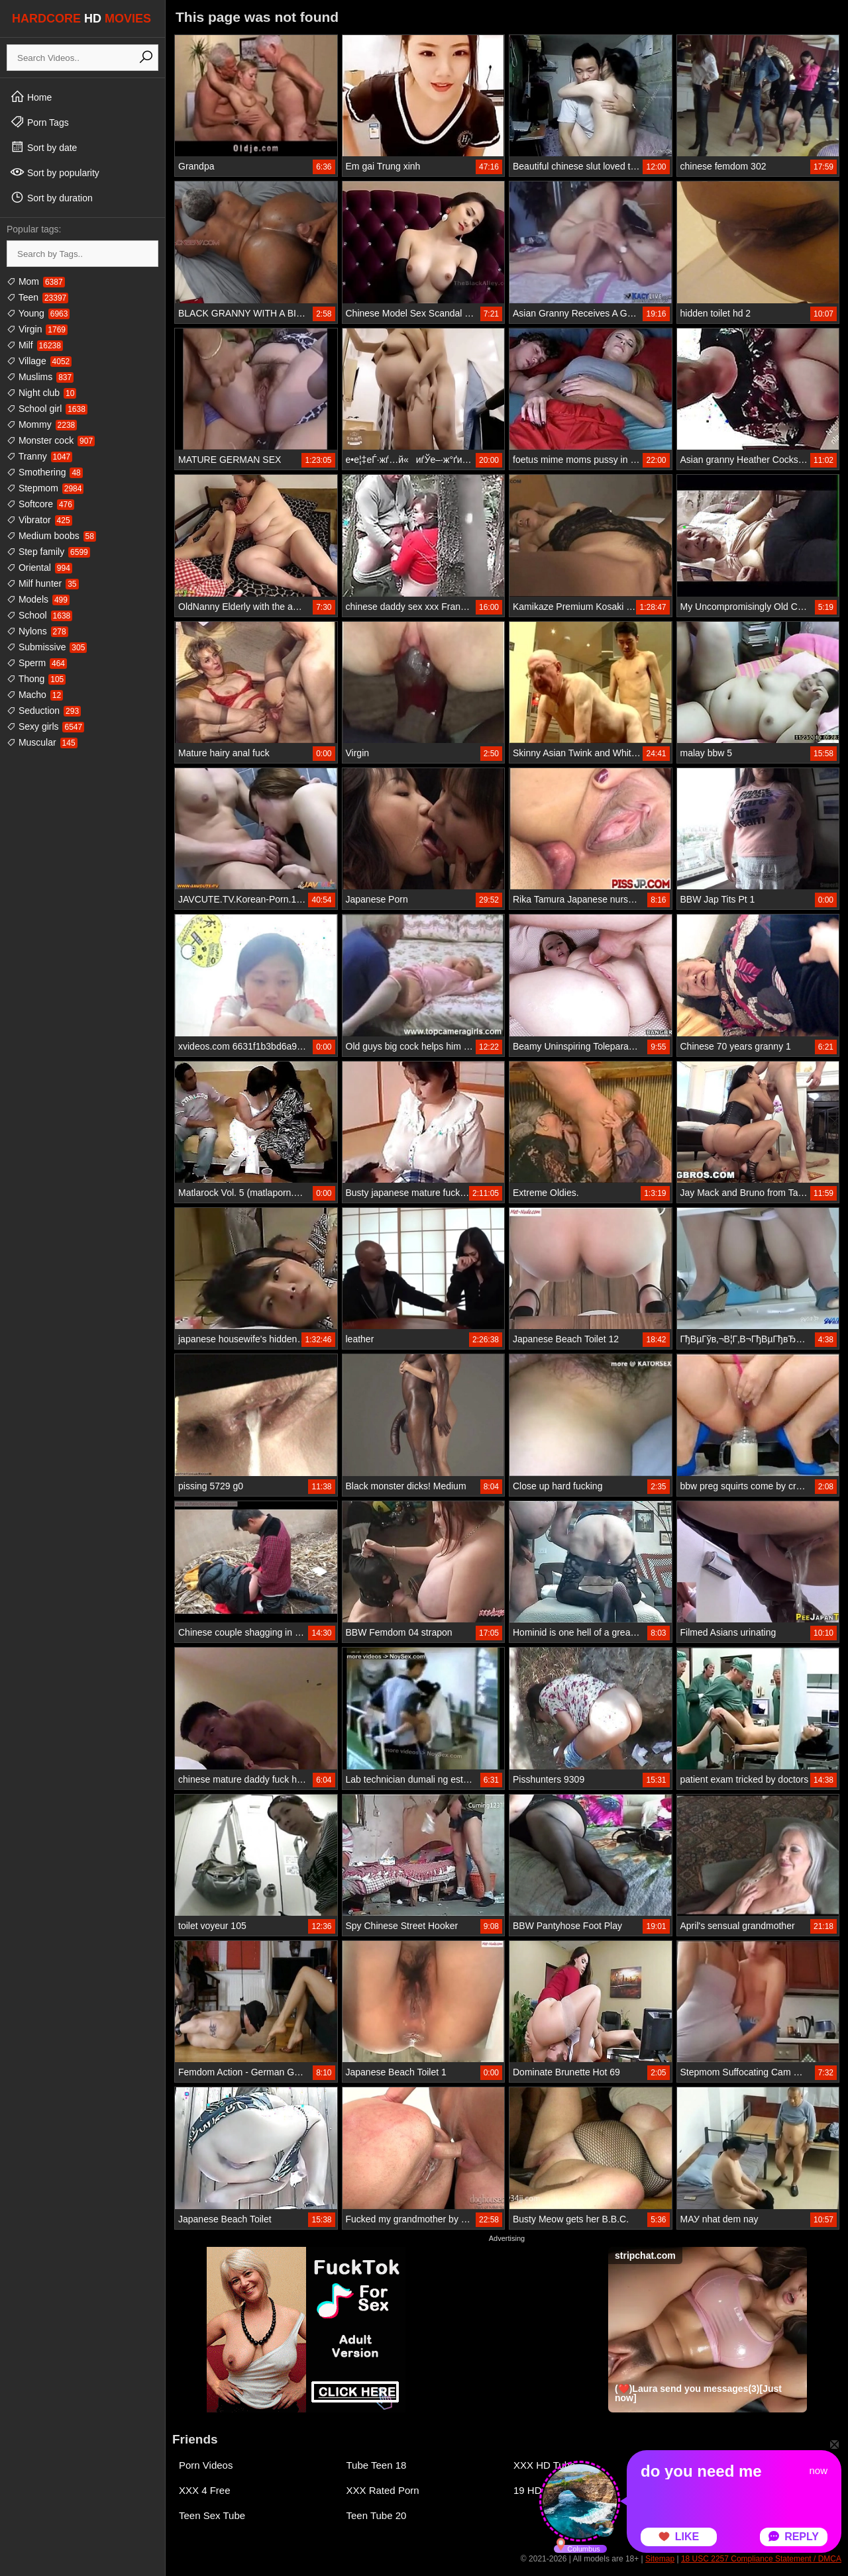  What do you see at coordinates (51, 535) in the screenshot?
I see `Medium boobs` at bounding box center [51, 535].